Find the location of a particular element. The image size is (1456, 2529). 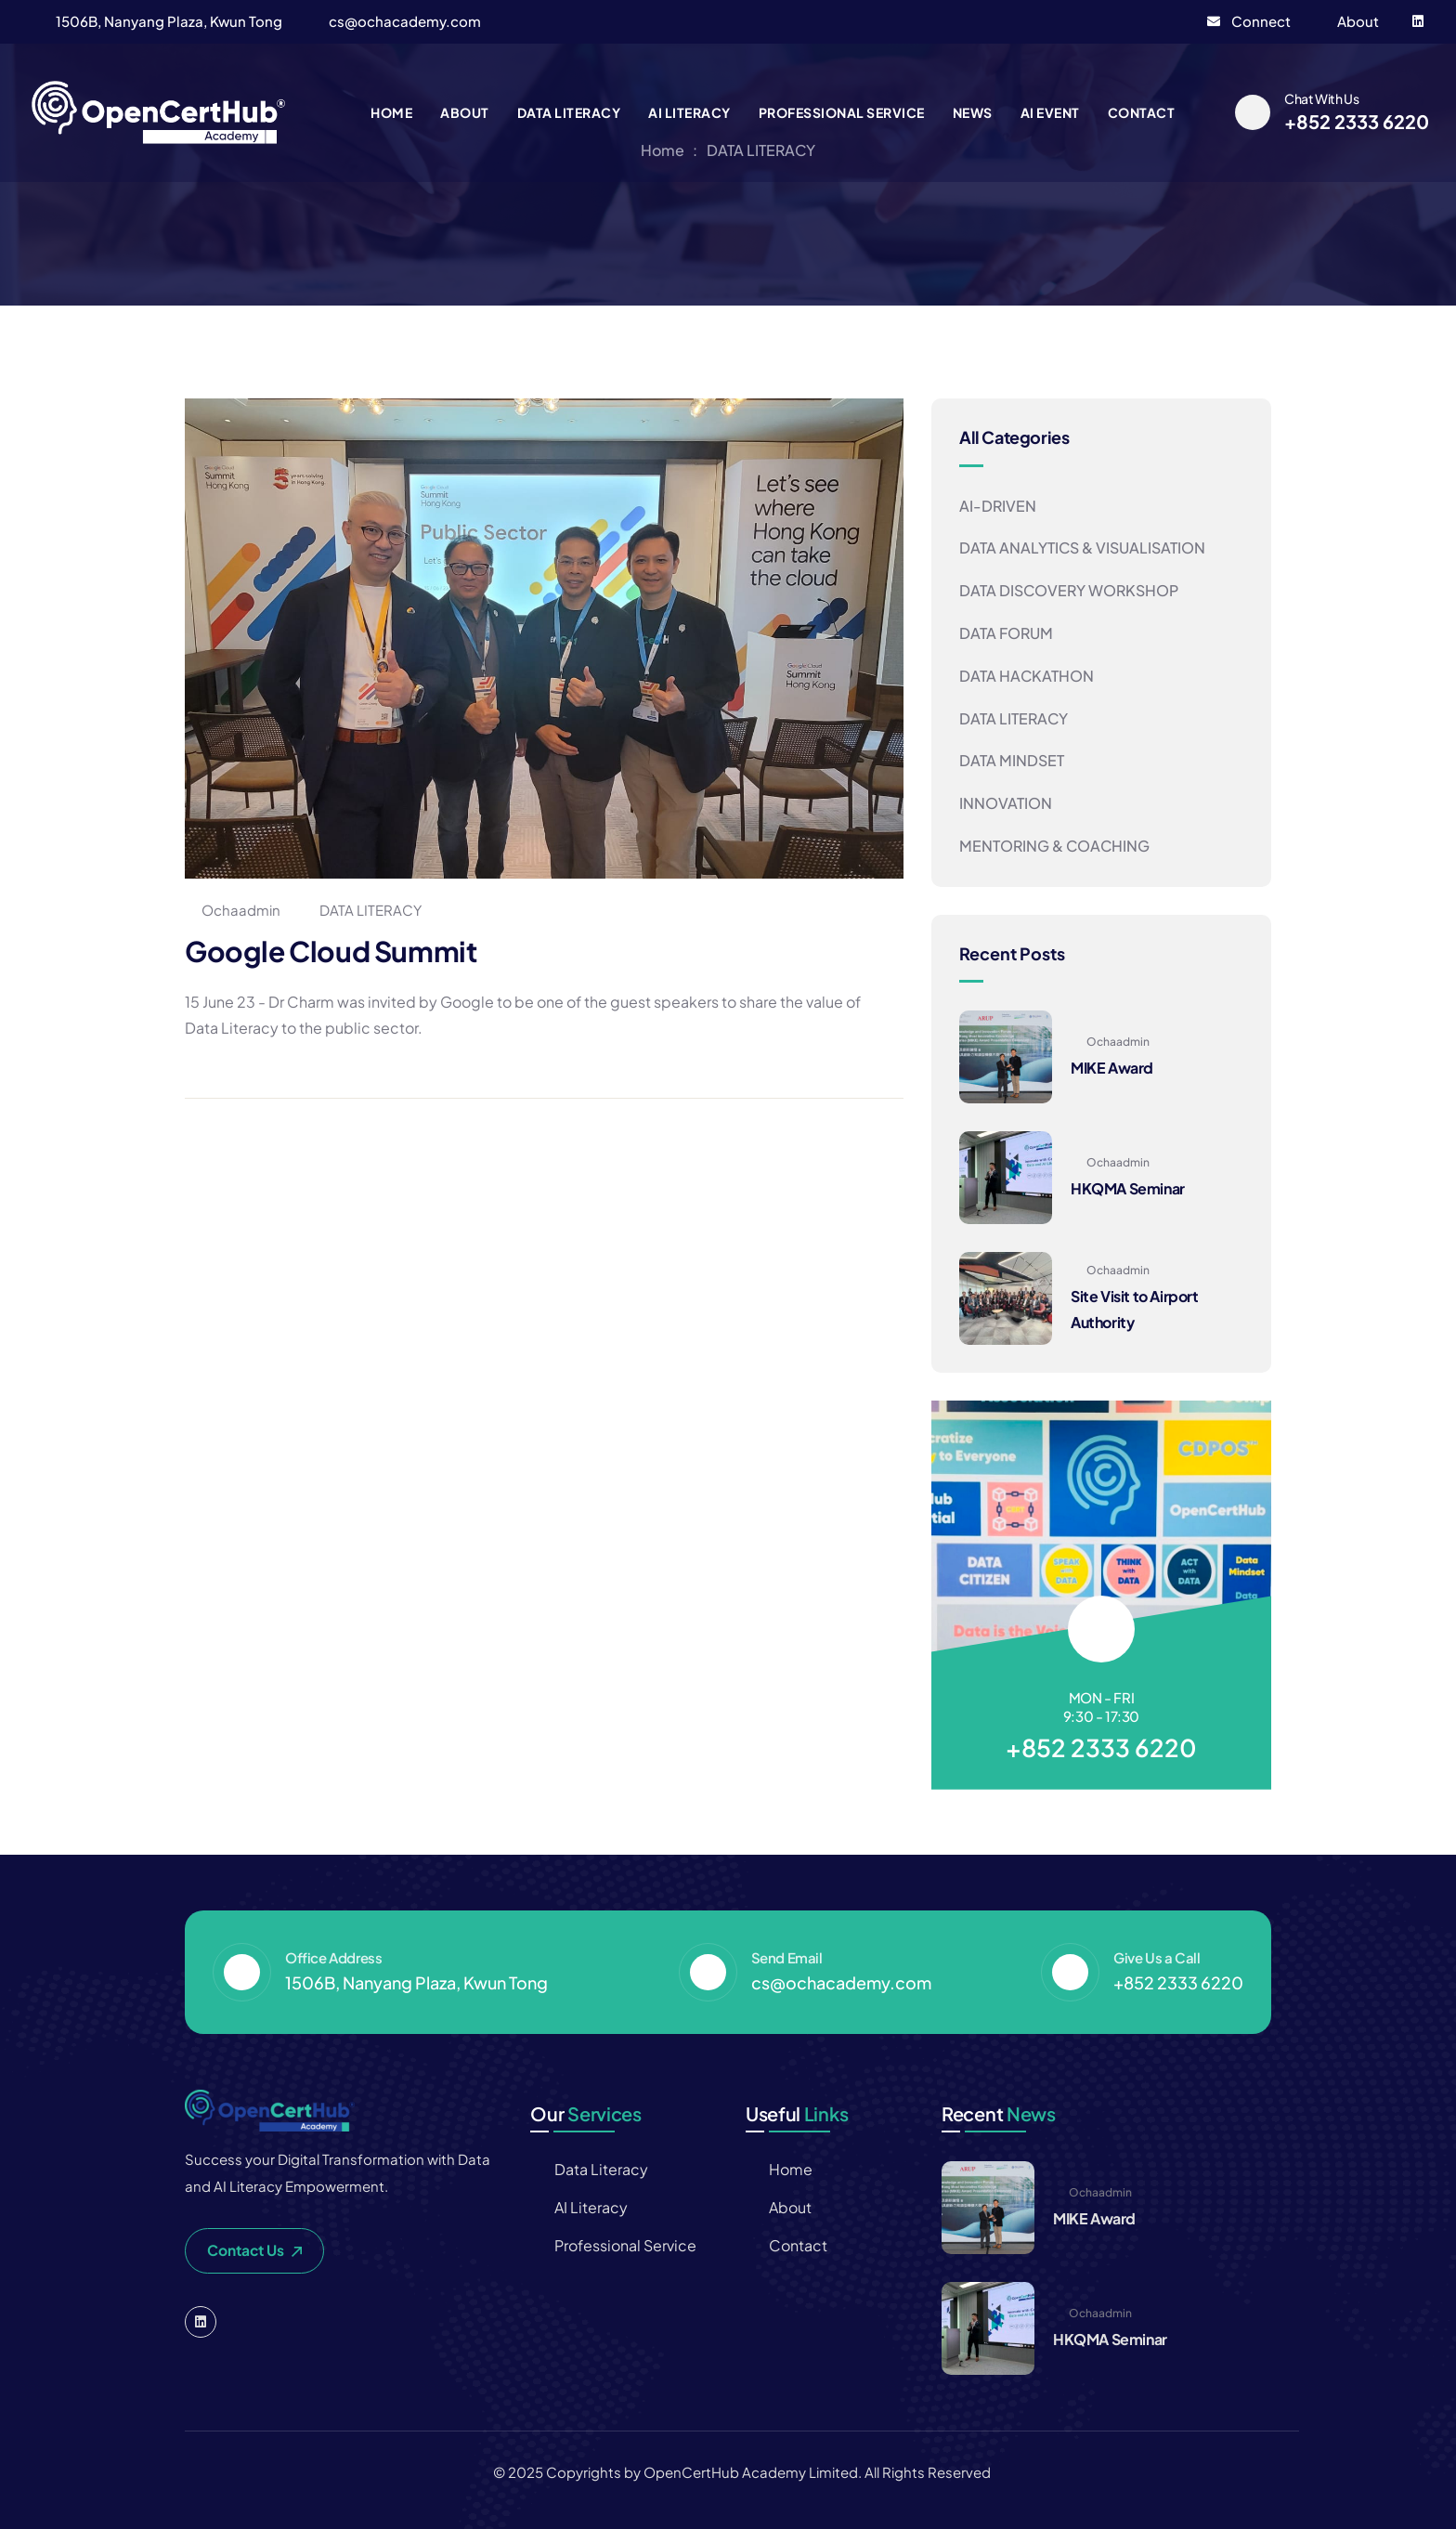

DATA ANALYTICS & VISUALISATION is located at coordinates (1082, 547).